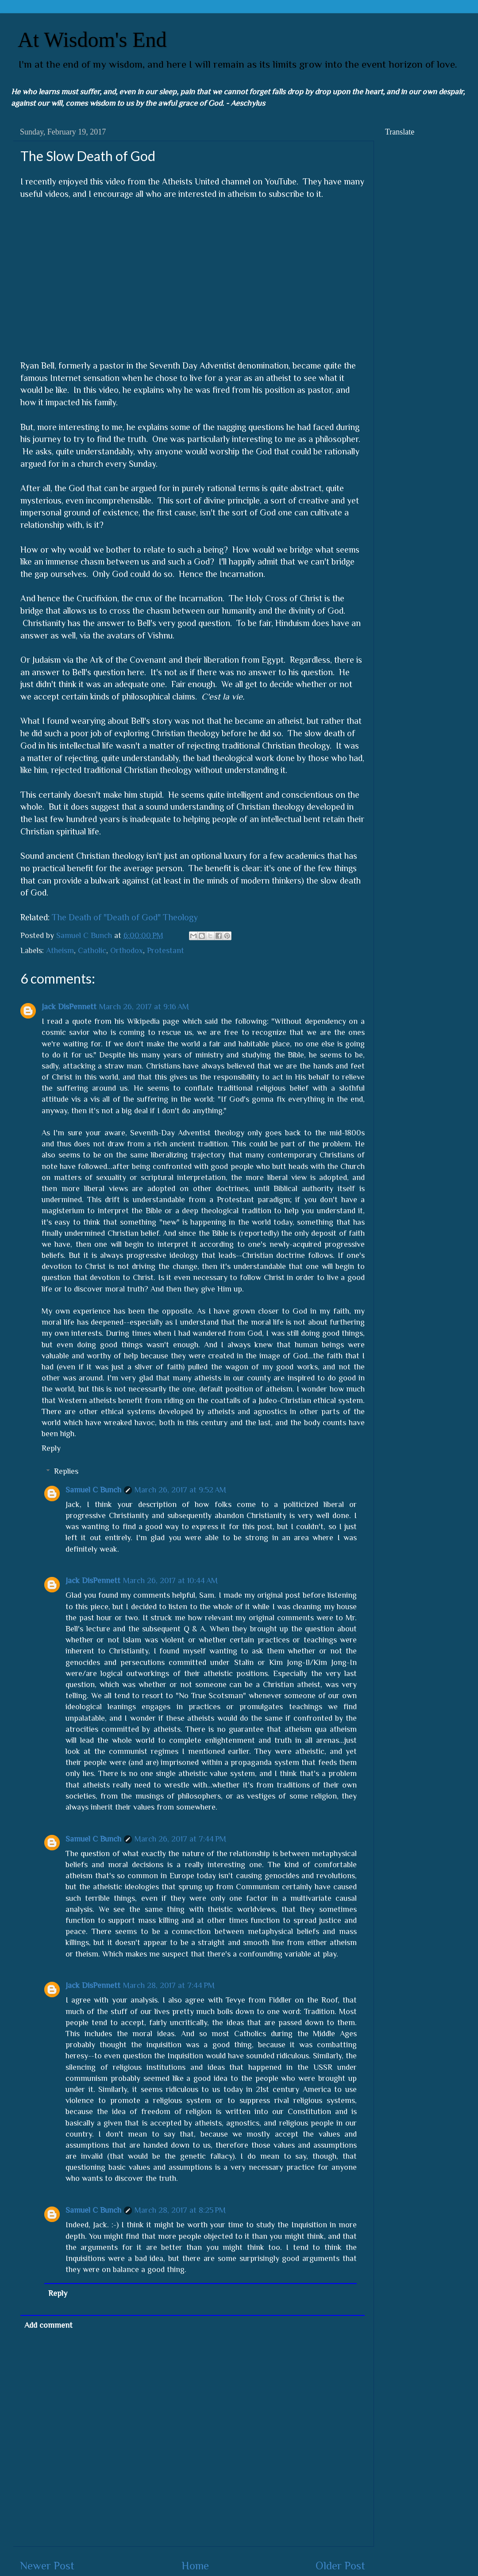 This screenshot has height=2576, width=478. Describe the element at coordinates (48, 2325) in the screenshot. I see `Add comment` at that location.